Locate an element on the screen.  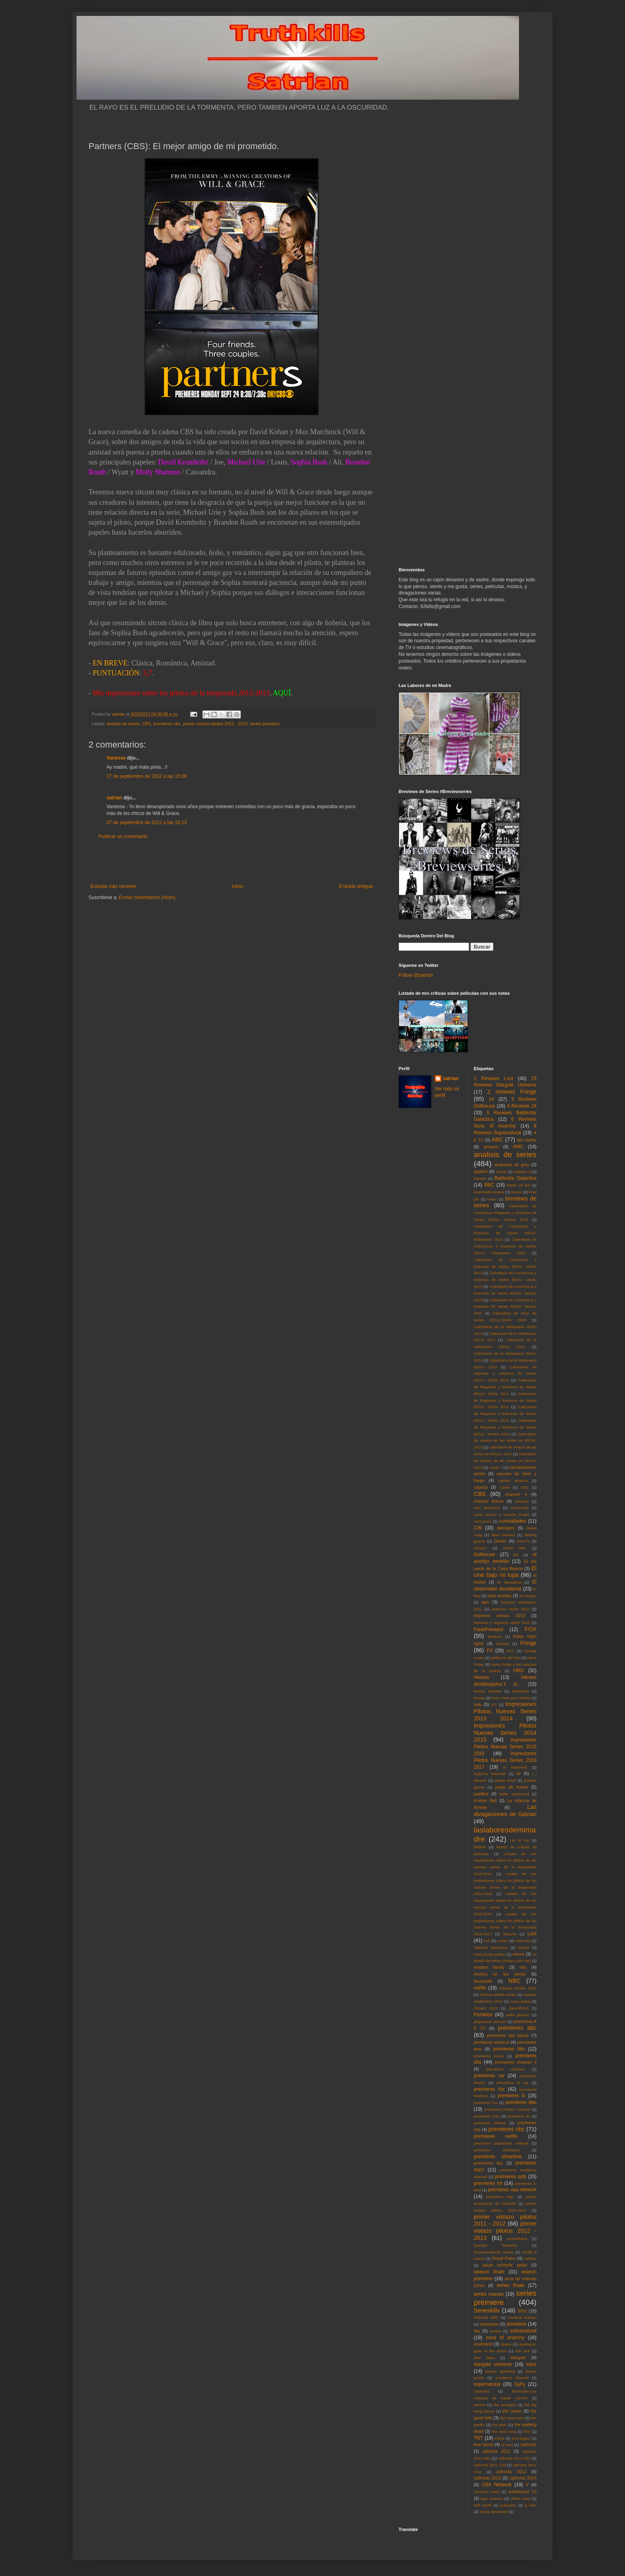
clint eastwood is located at coordinates (487, 1507).